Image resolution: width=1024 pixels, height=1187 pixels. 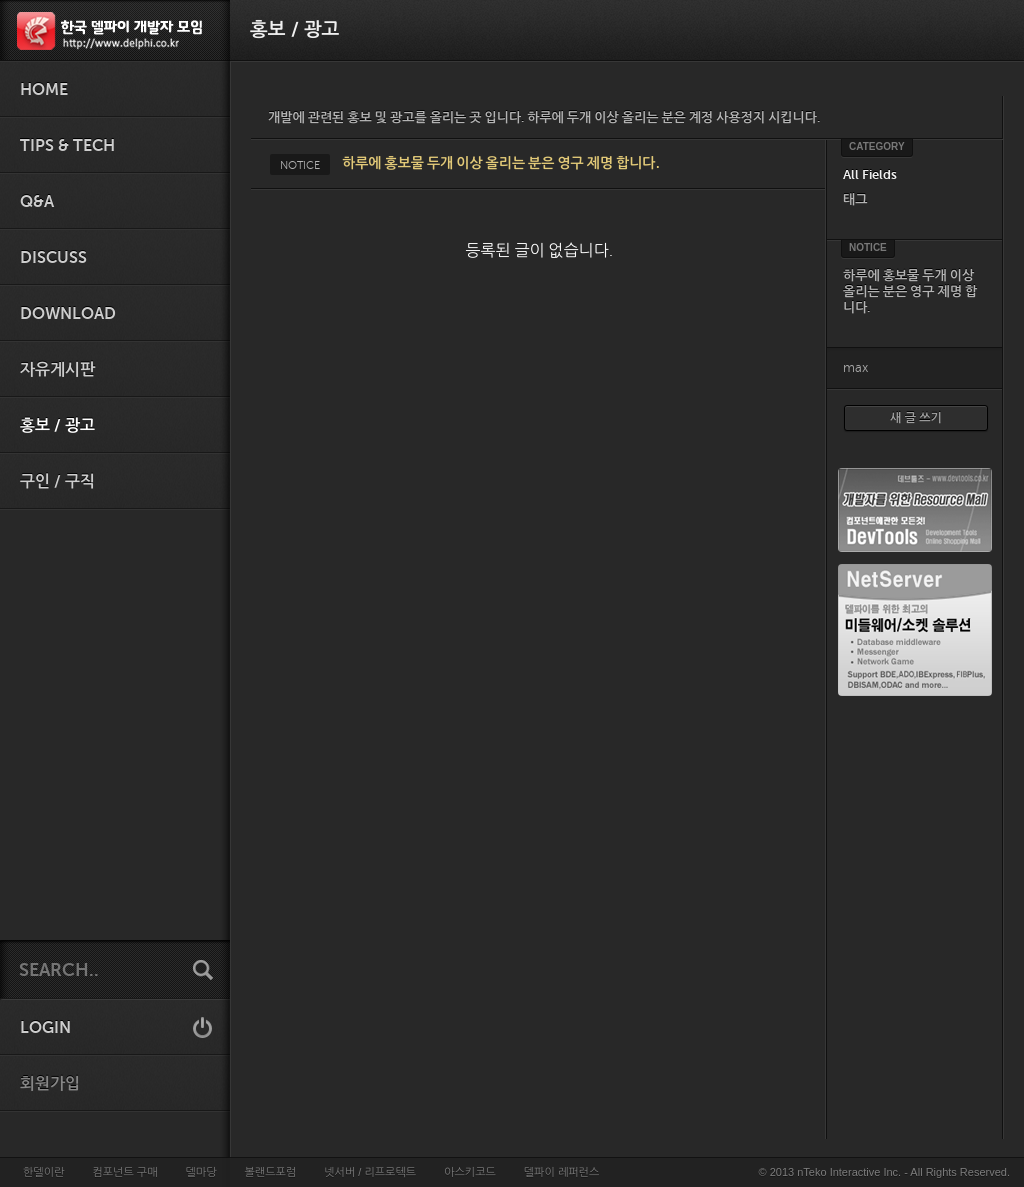 I want to click on 자유게시판, so click(x=57, y=370).